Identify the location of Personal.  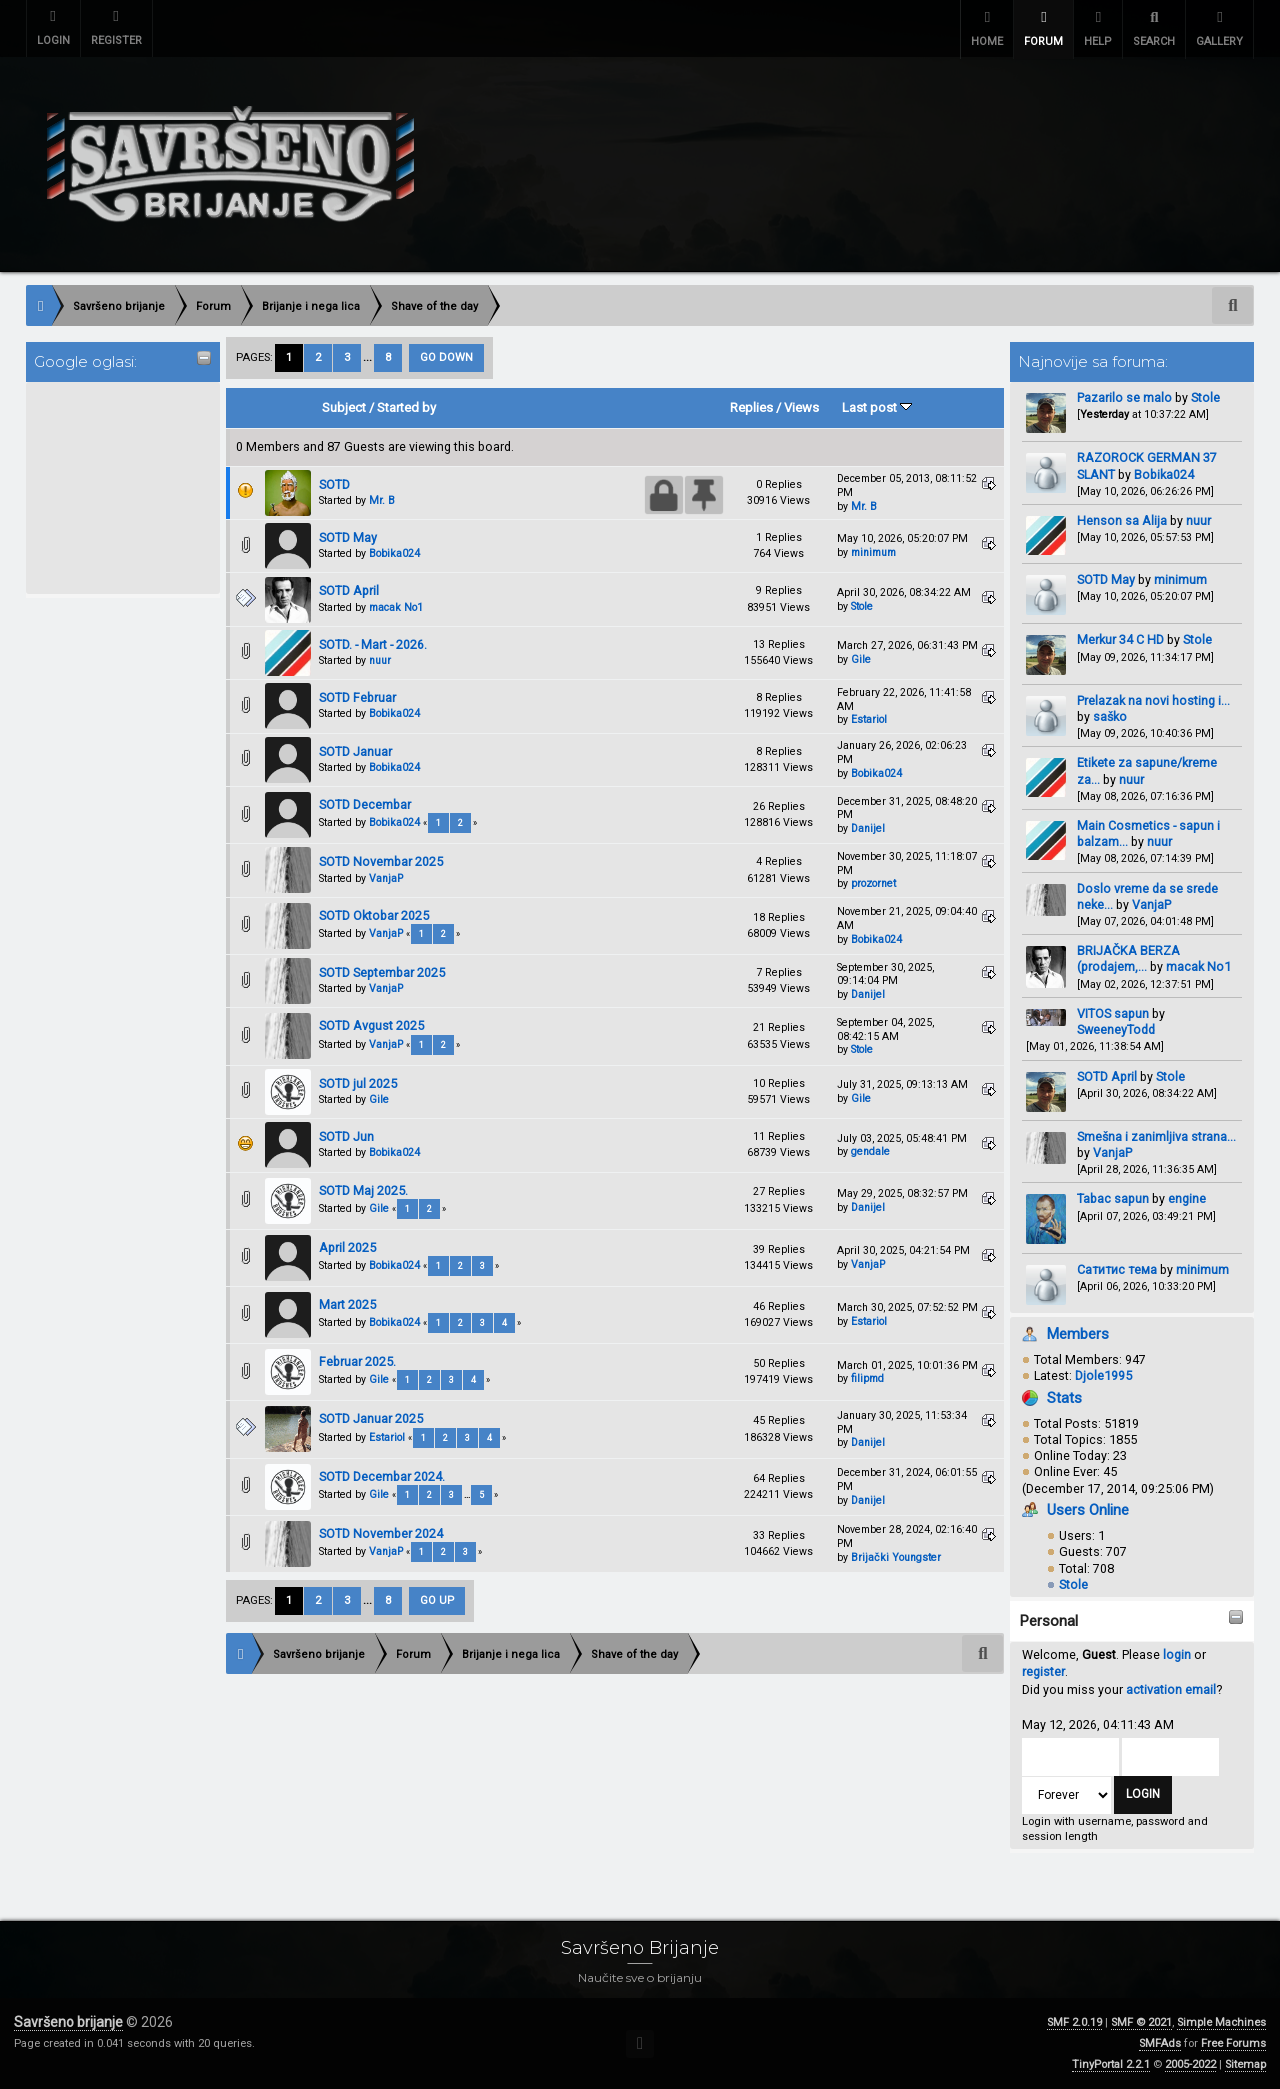
(1049, 1621).